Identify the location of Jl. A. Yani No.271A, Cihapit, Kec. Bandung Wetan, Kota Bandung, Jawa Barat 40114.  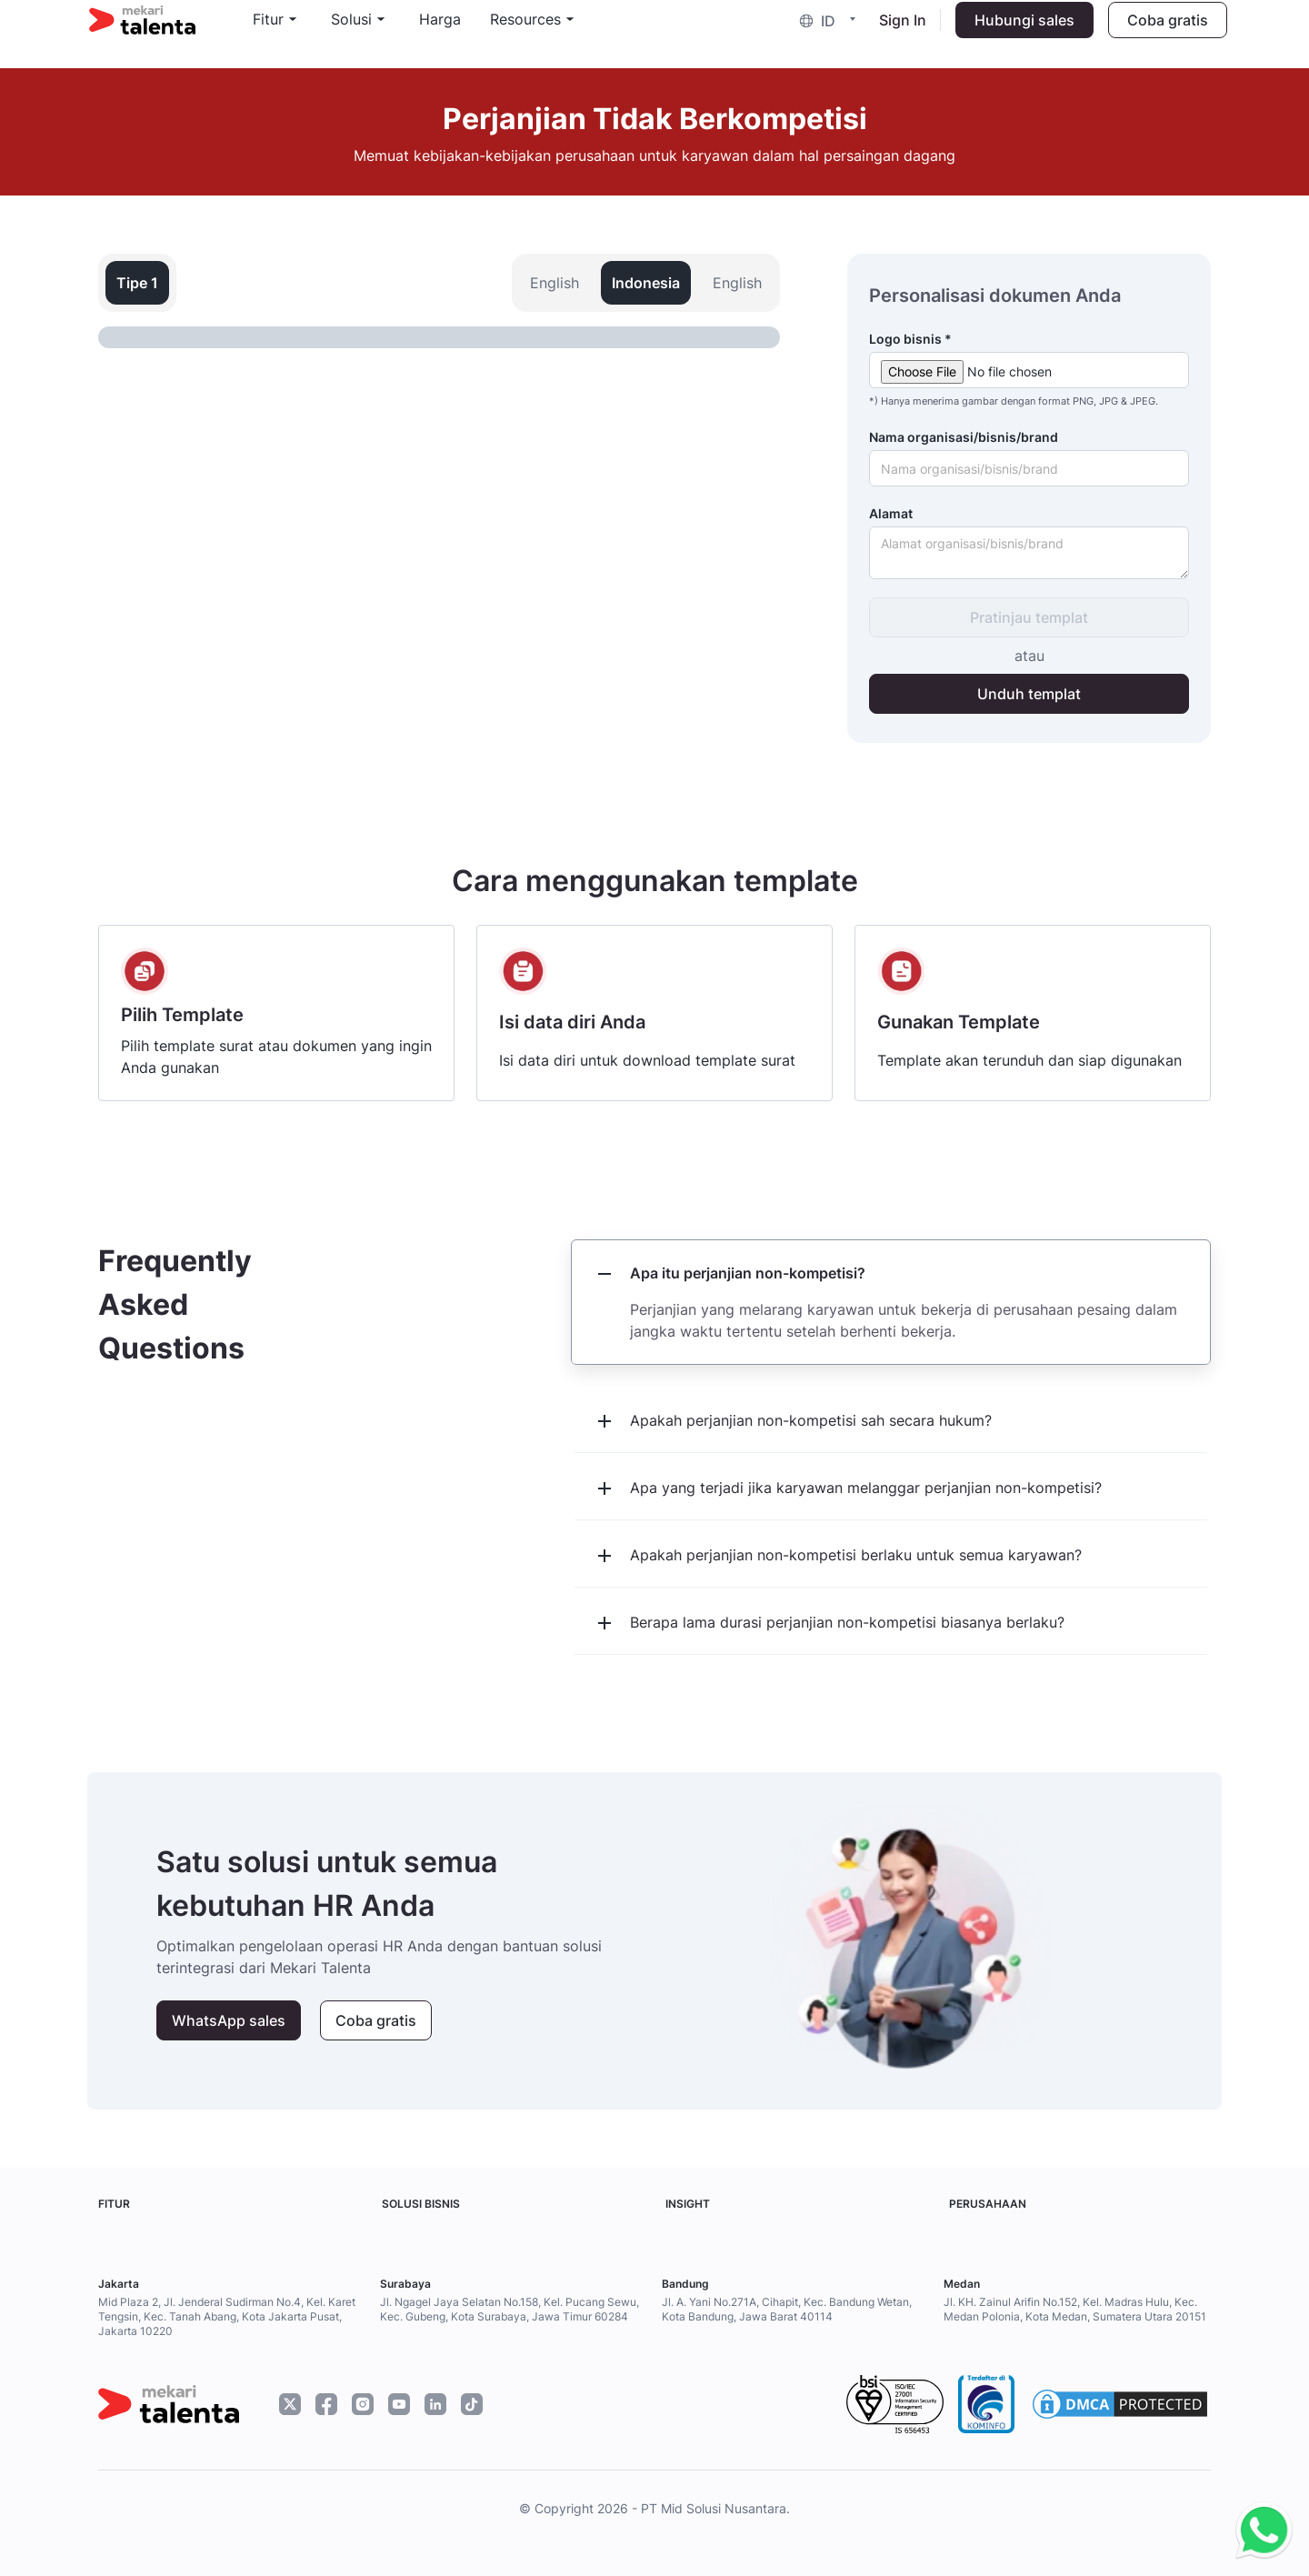
(787, 2309).